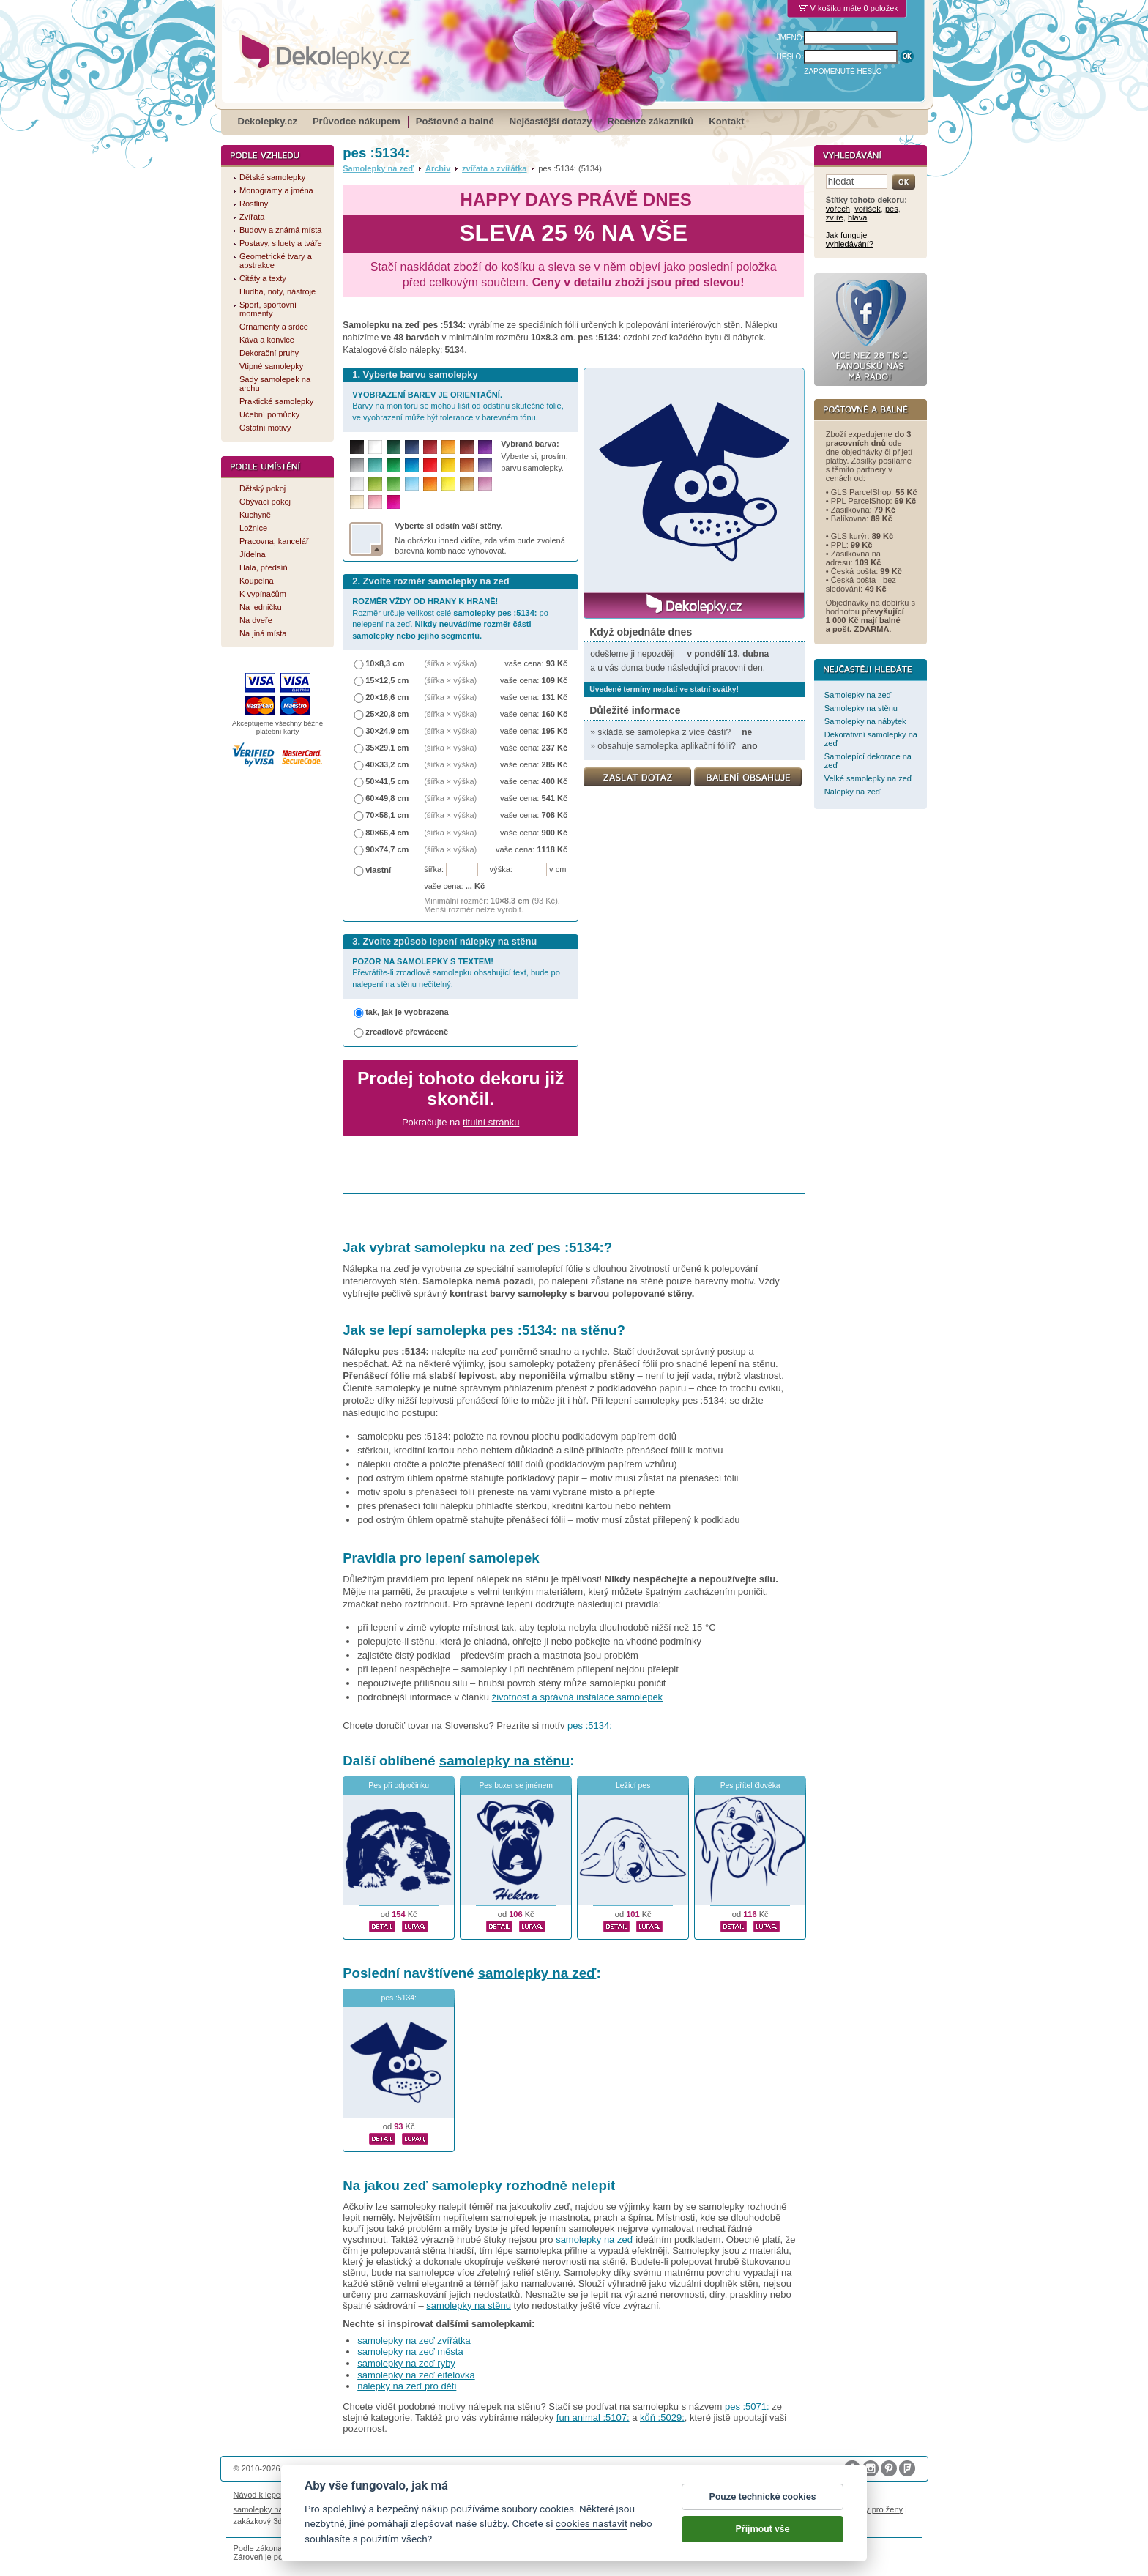  Describe the element at coordinates (812, 2509) in the screenshot. I see `nálepky na stenu` at that location.